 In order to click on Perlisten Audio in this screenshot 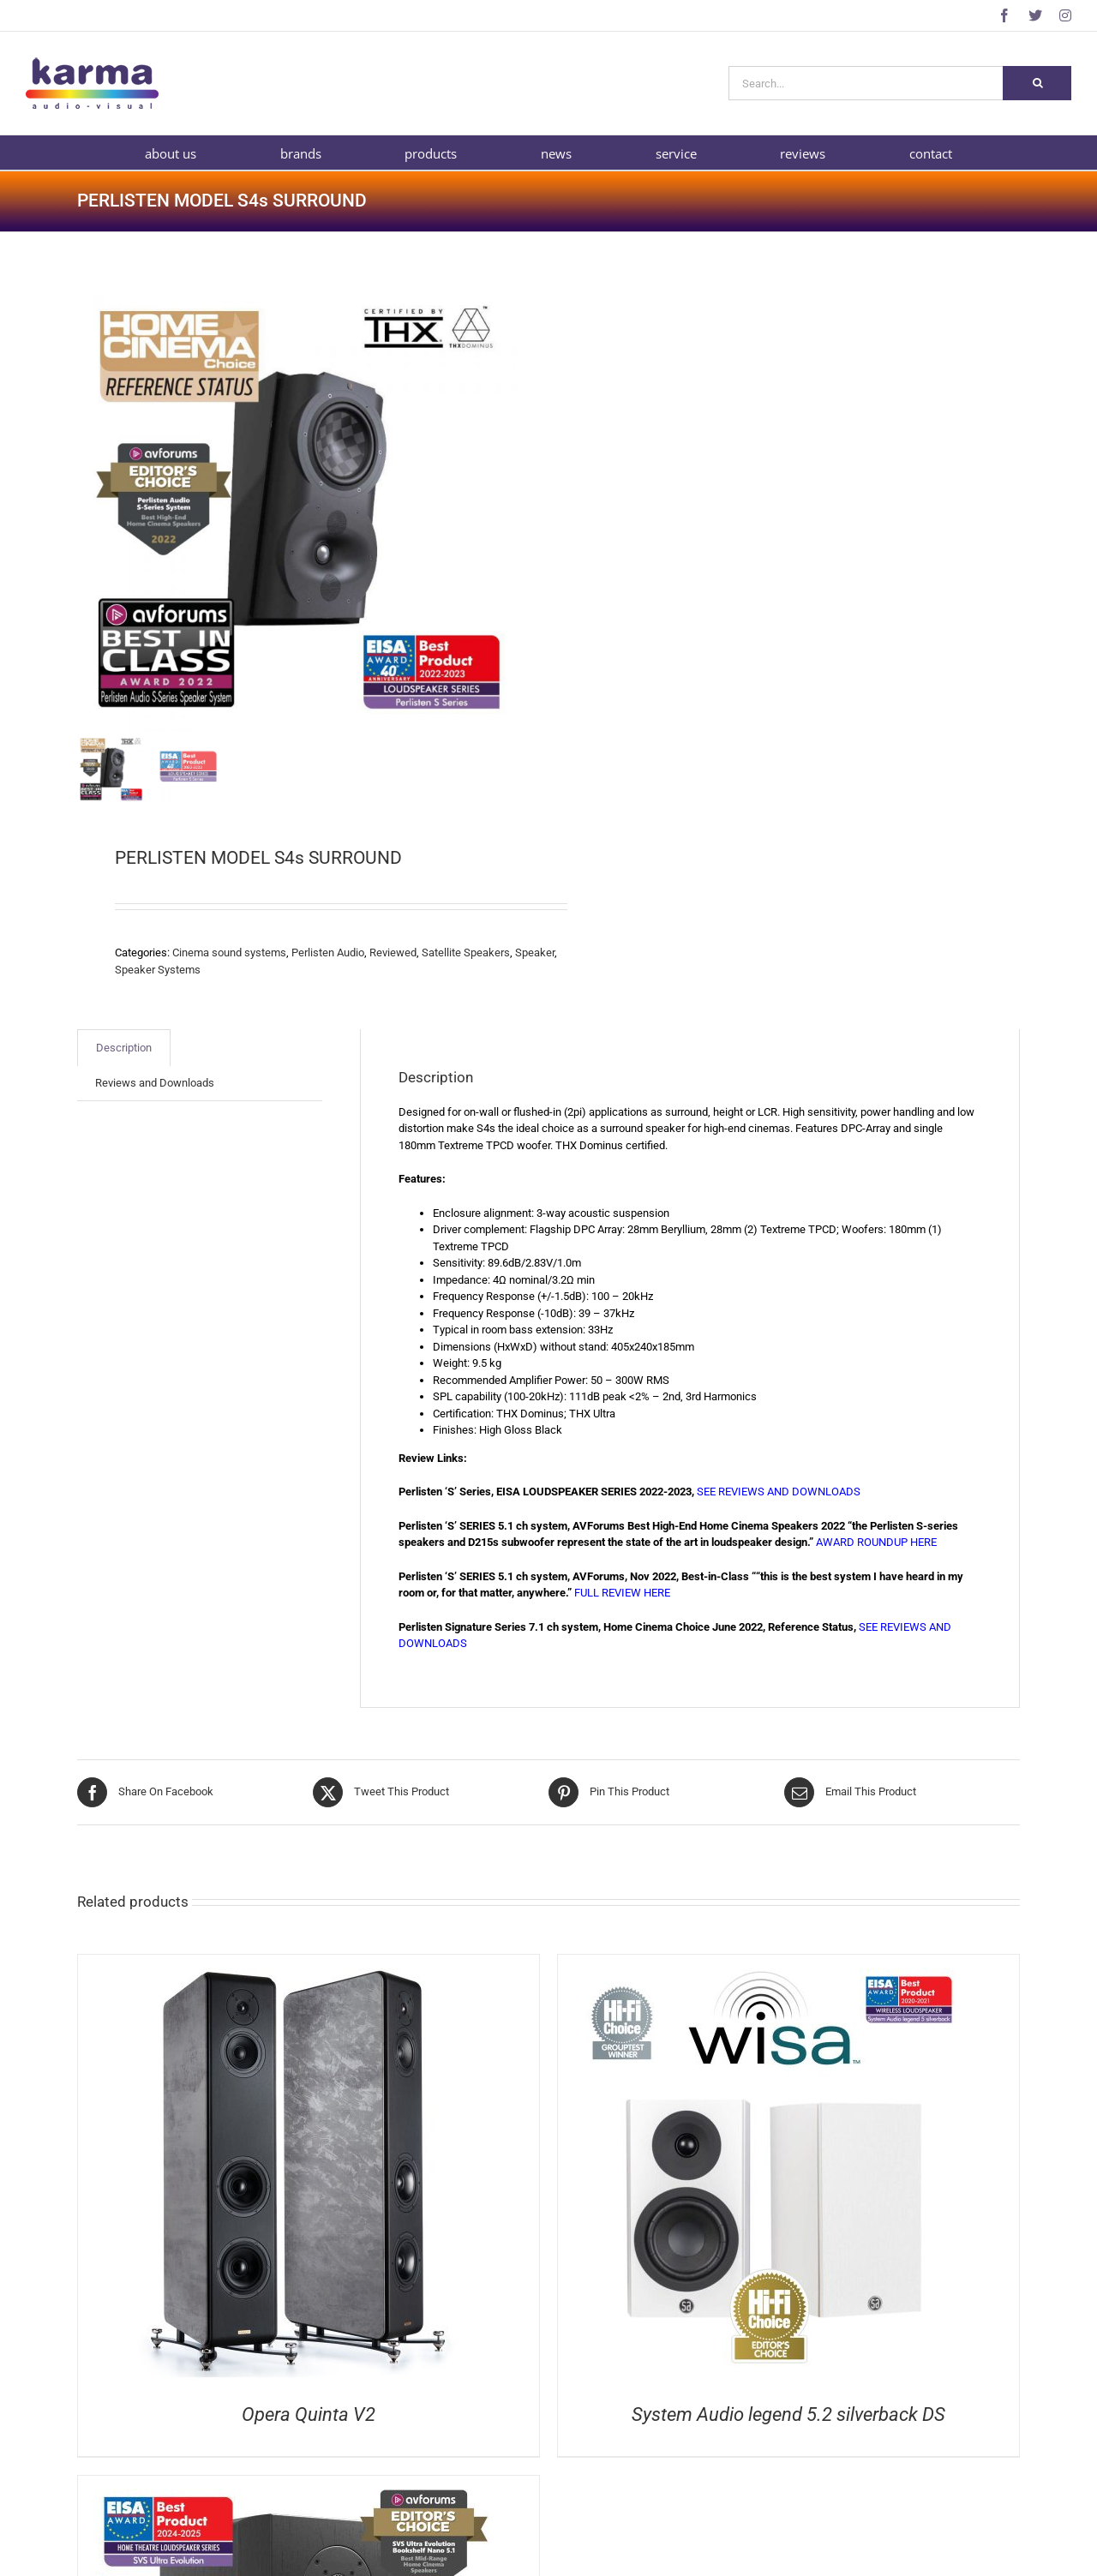, I will do `click(327, 952)`.